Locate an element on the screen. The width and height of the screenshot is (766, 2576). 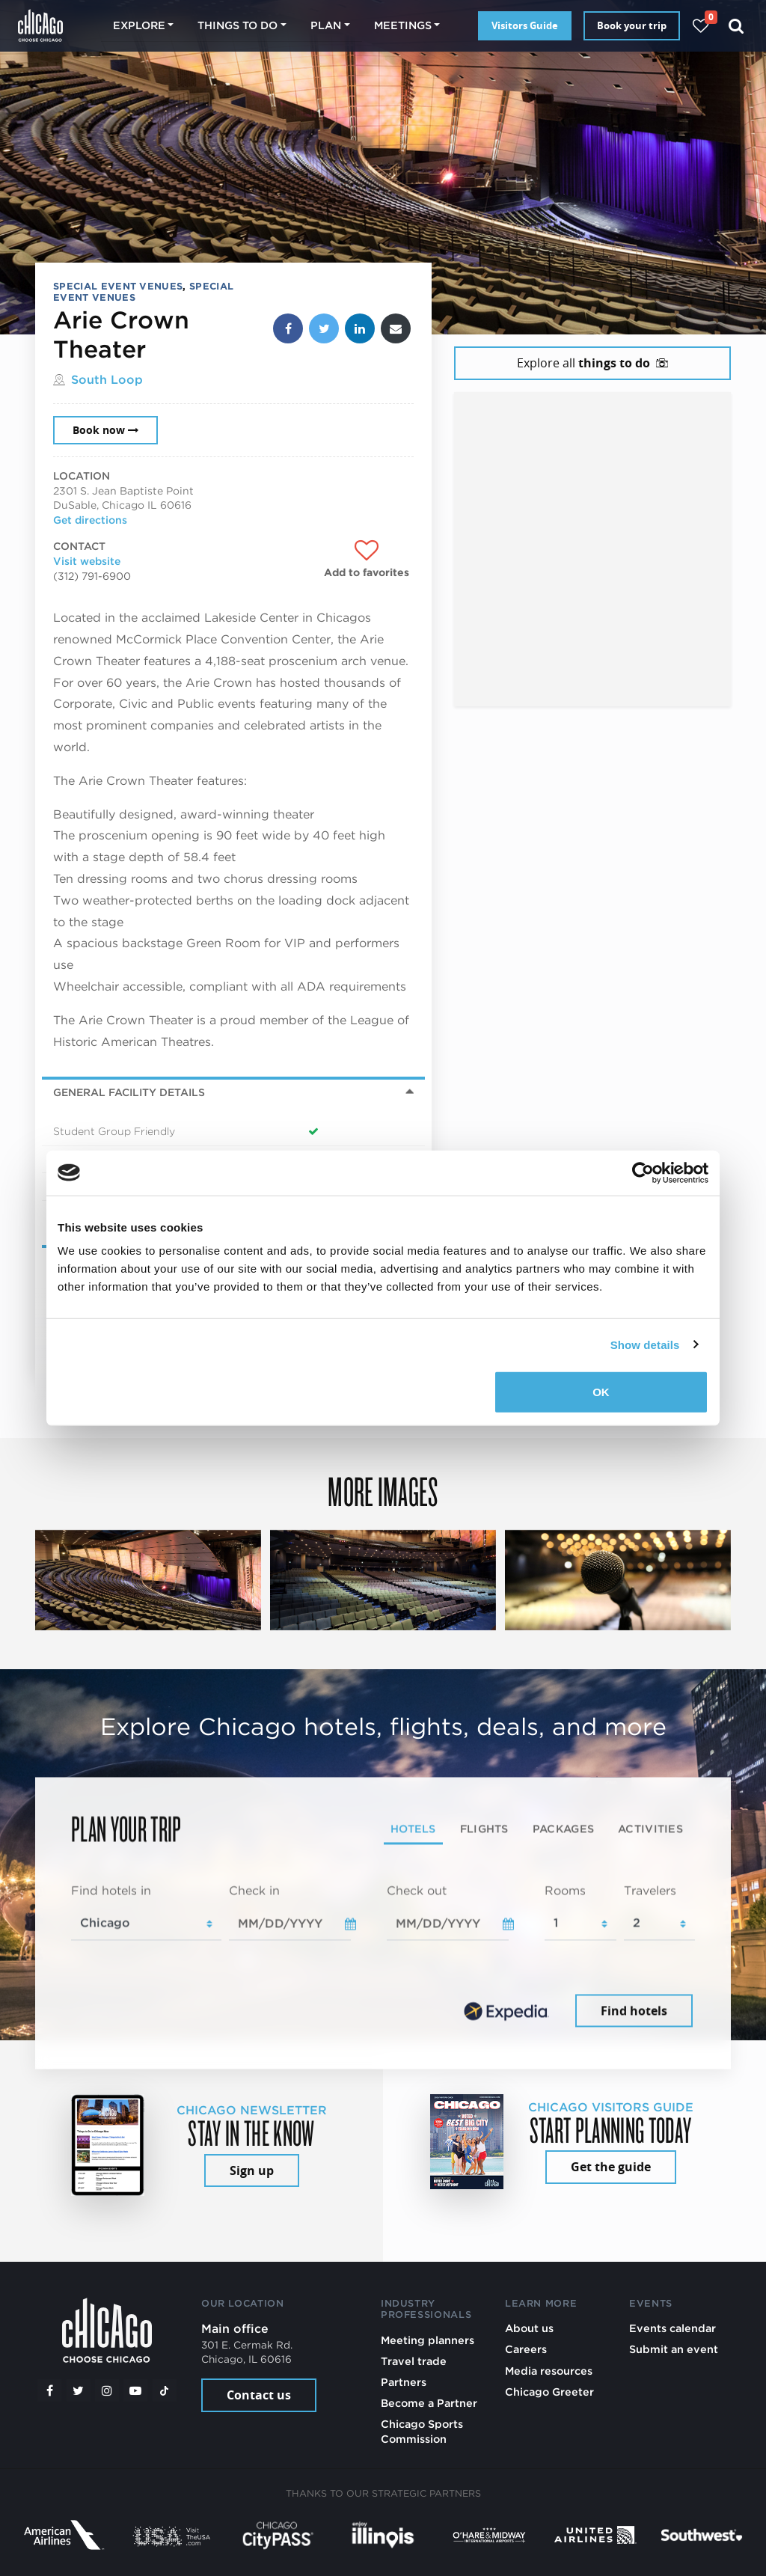
Media resources is located at coordinates (548, 2370).